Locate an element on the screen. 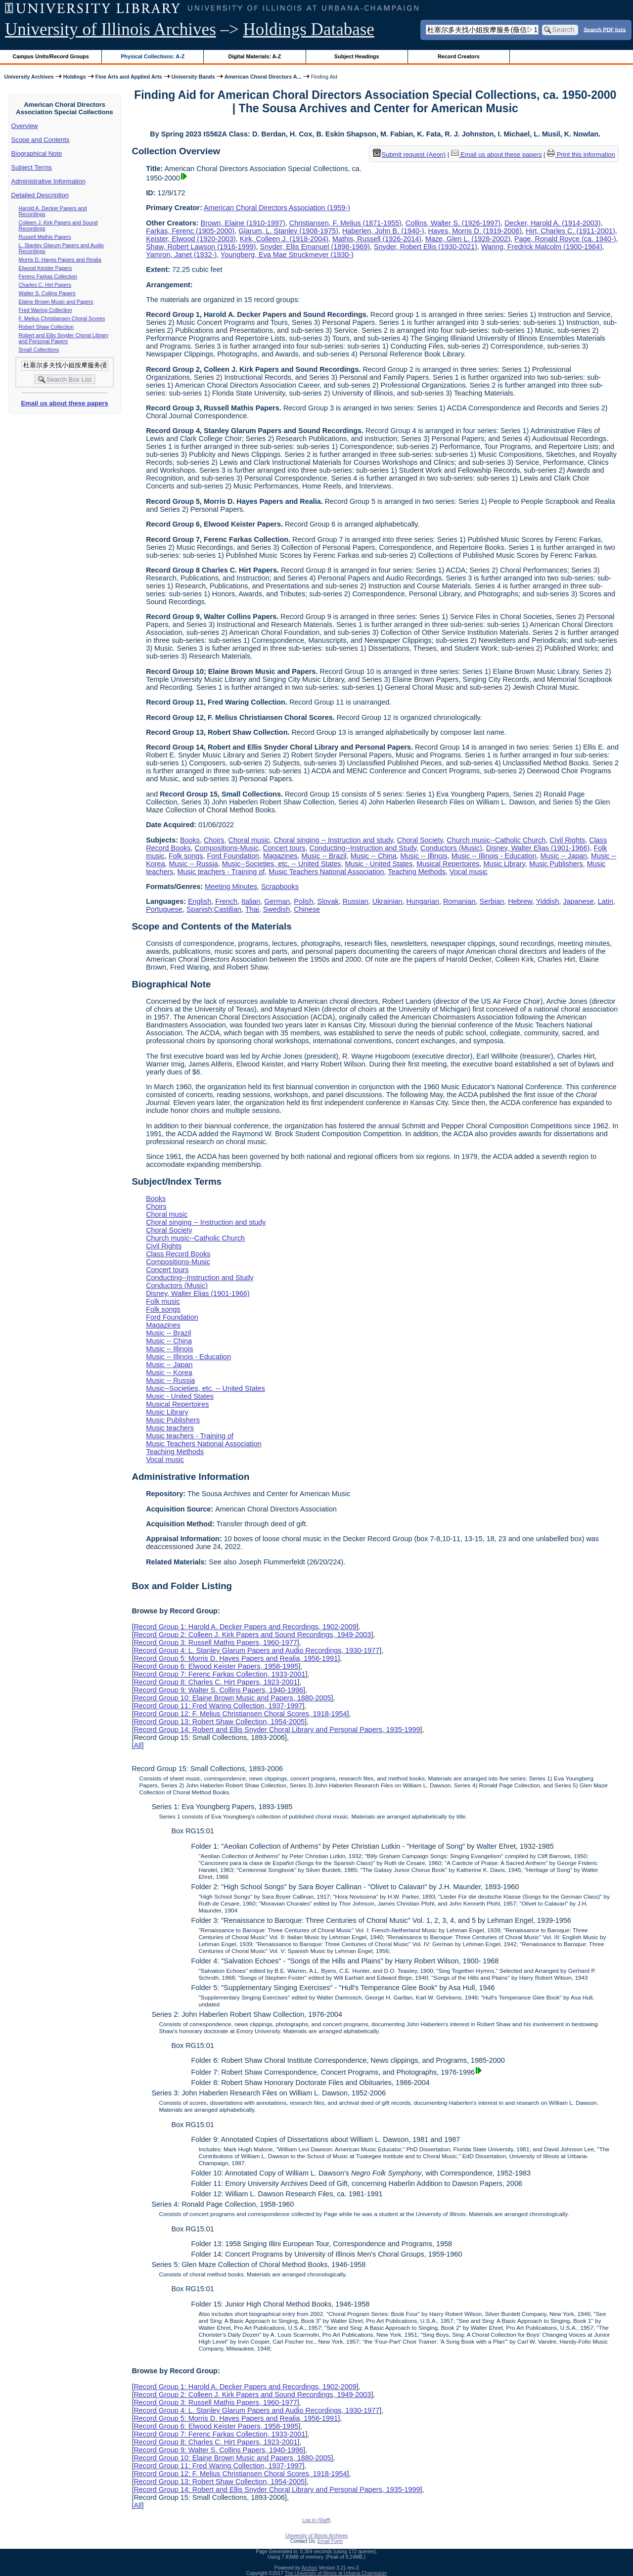 The image size is (633, 2576). University of Illinois Archives is located at coordinates (110, 29).